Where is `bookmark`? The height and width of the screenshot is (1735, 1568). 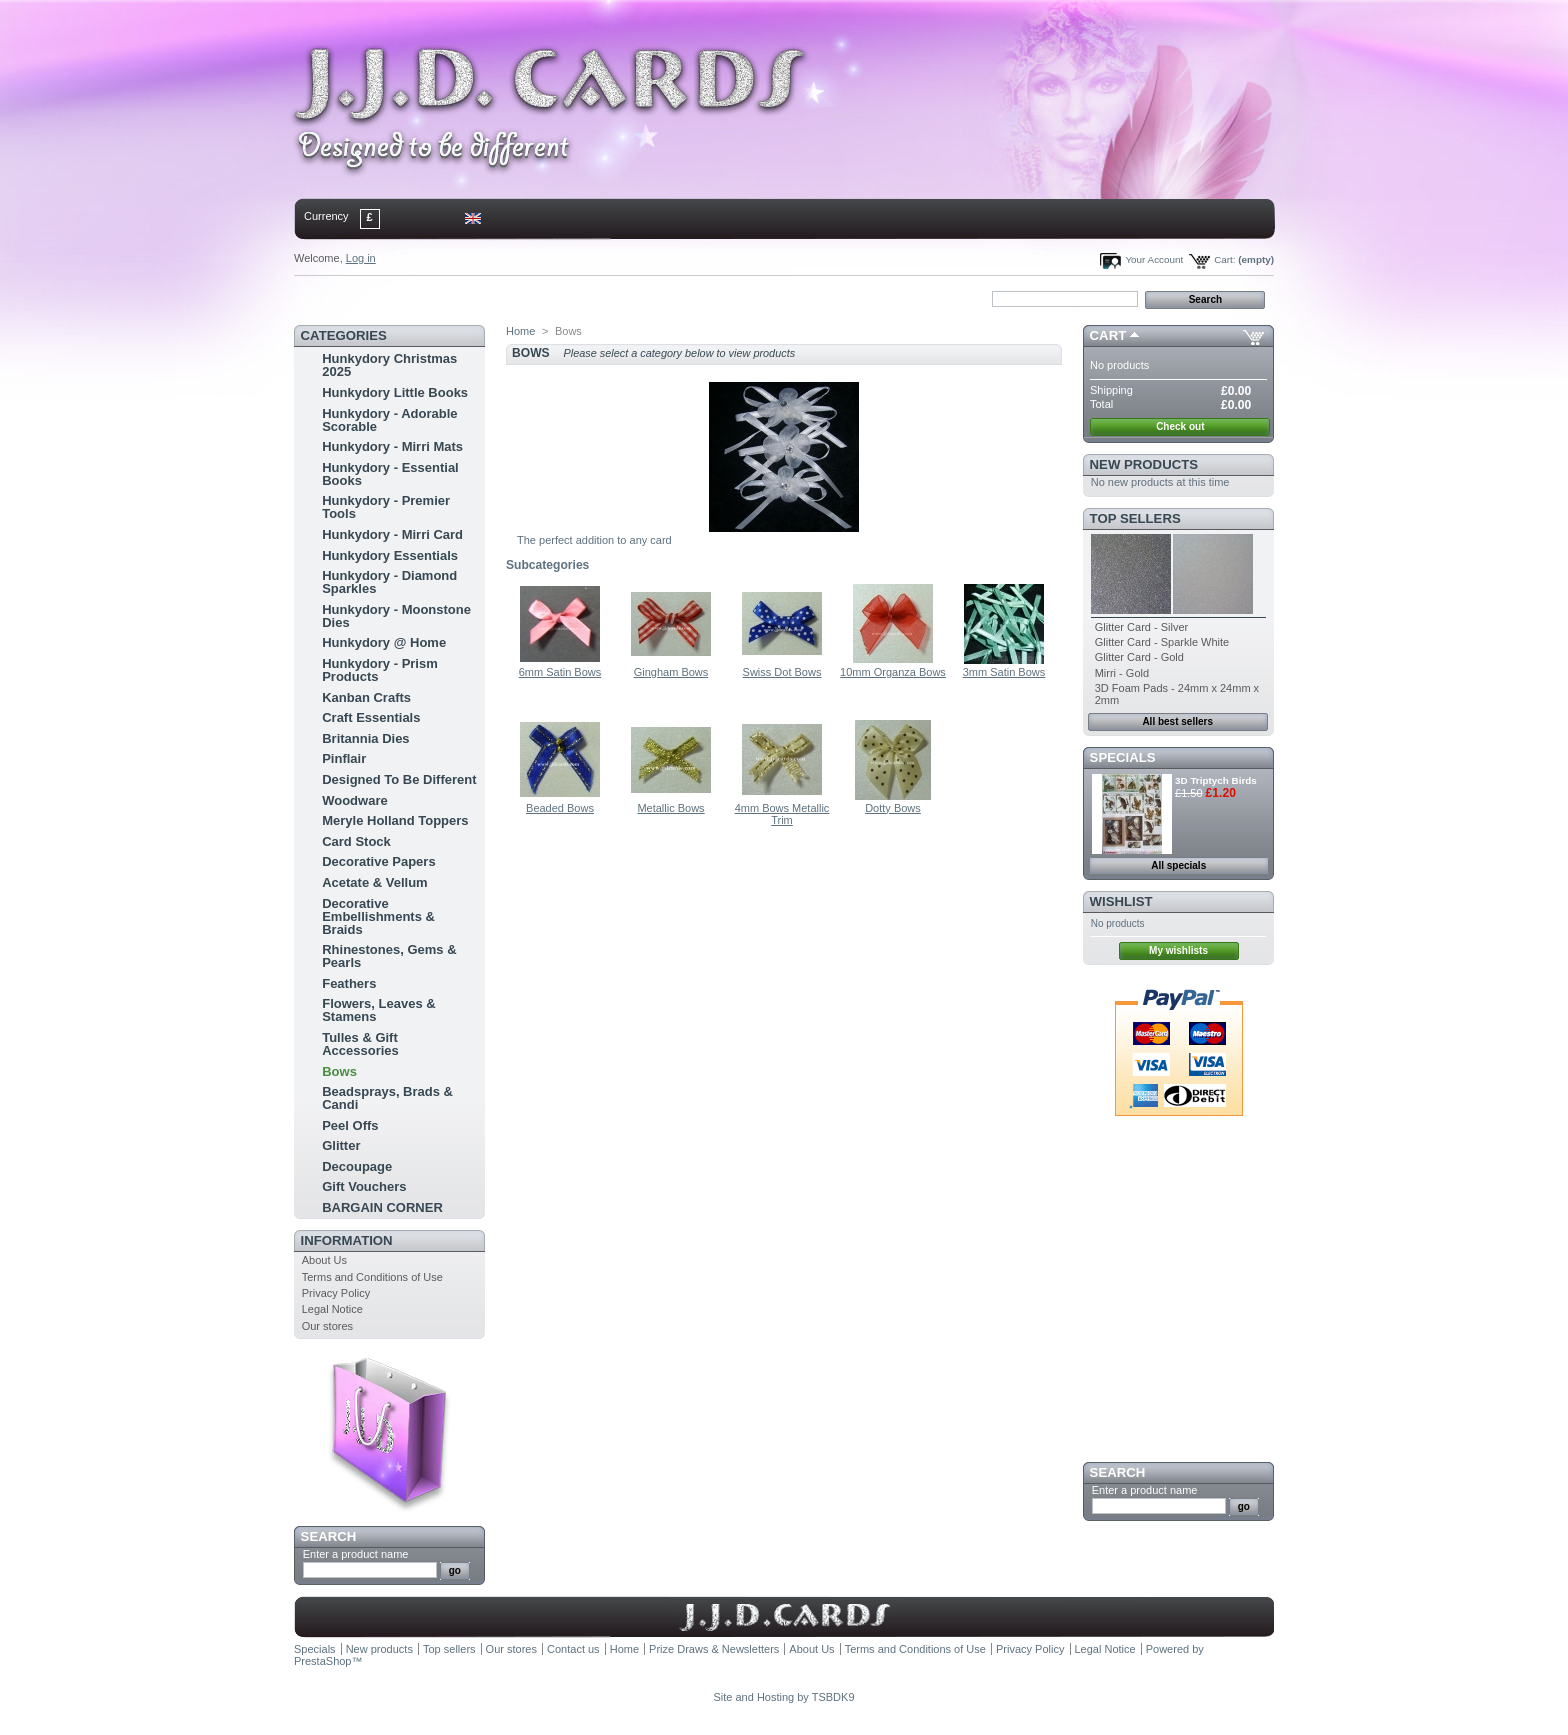
bookmark is located at coordinates (525, 298).